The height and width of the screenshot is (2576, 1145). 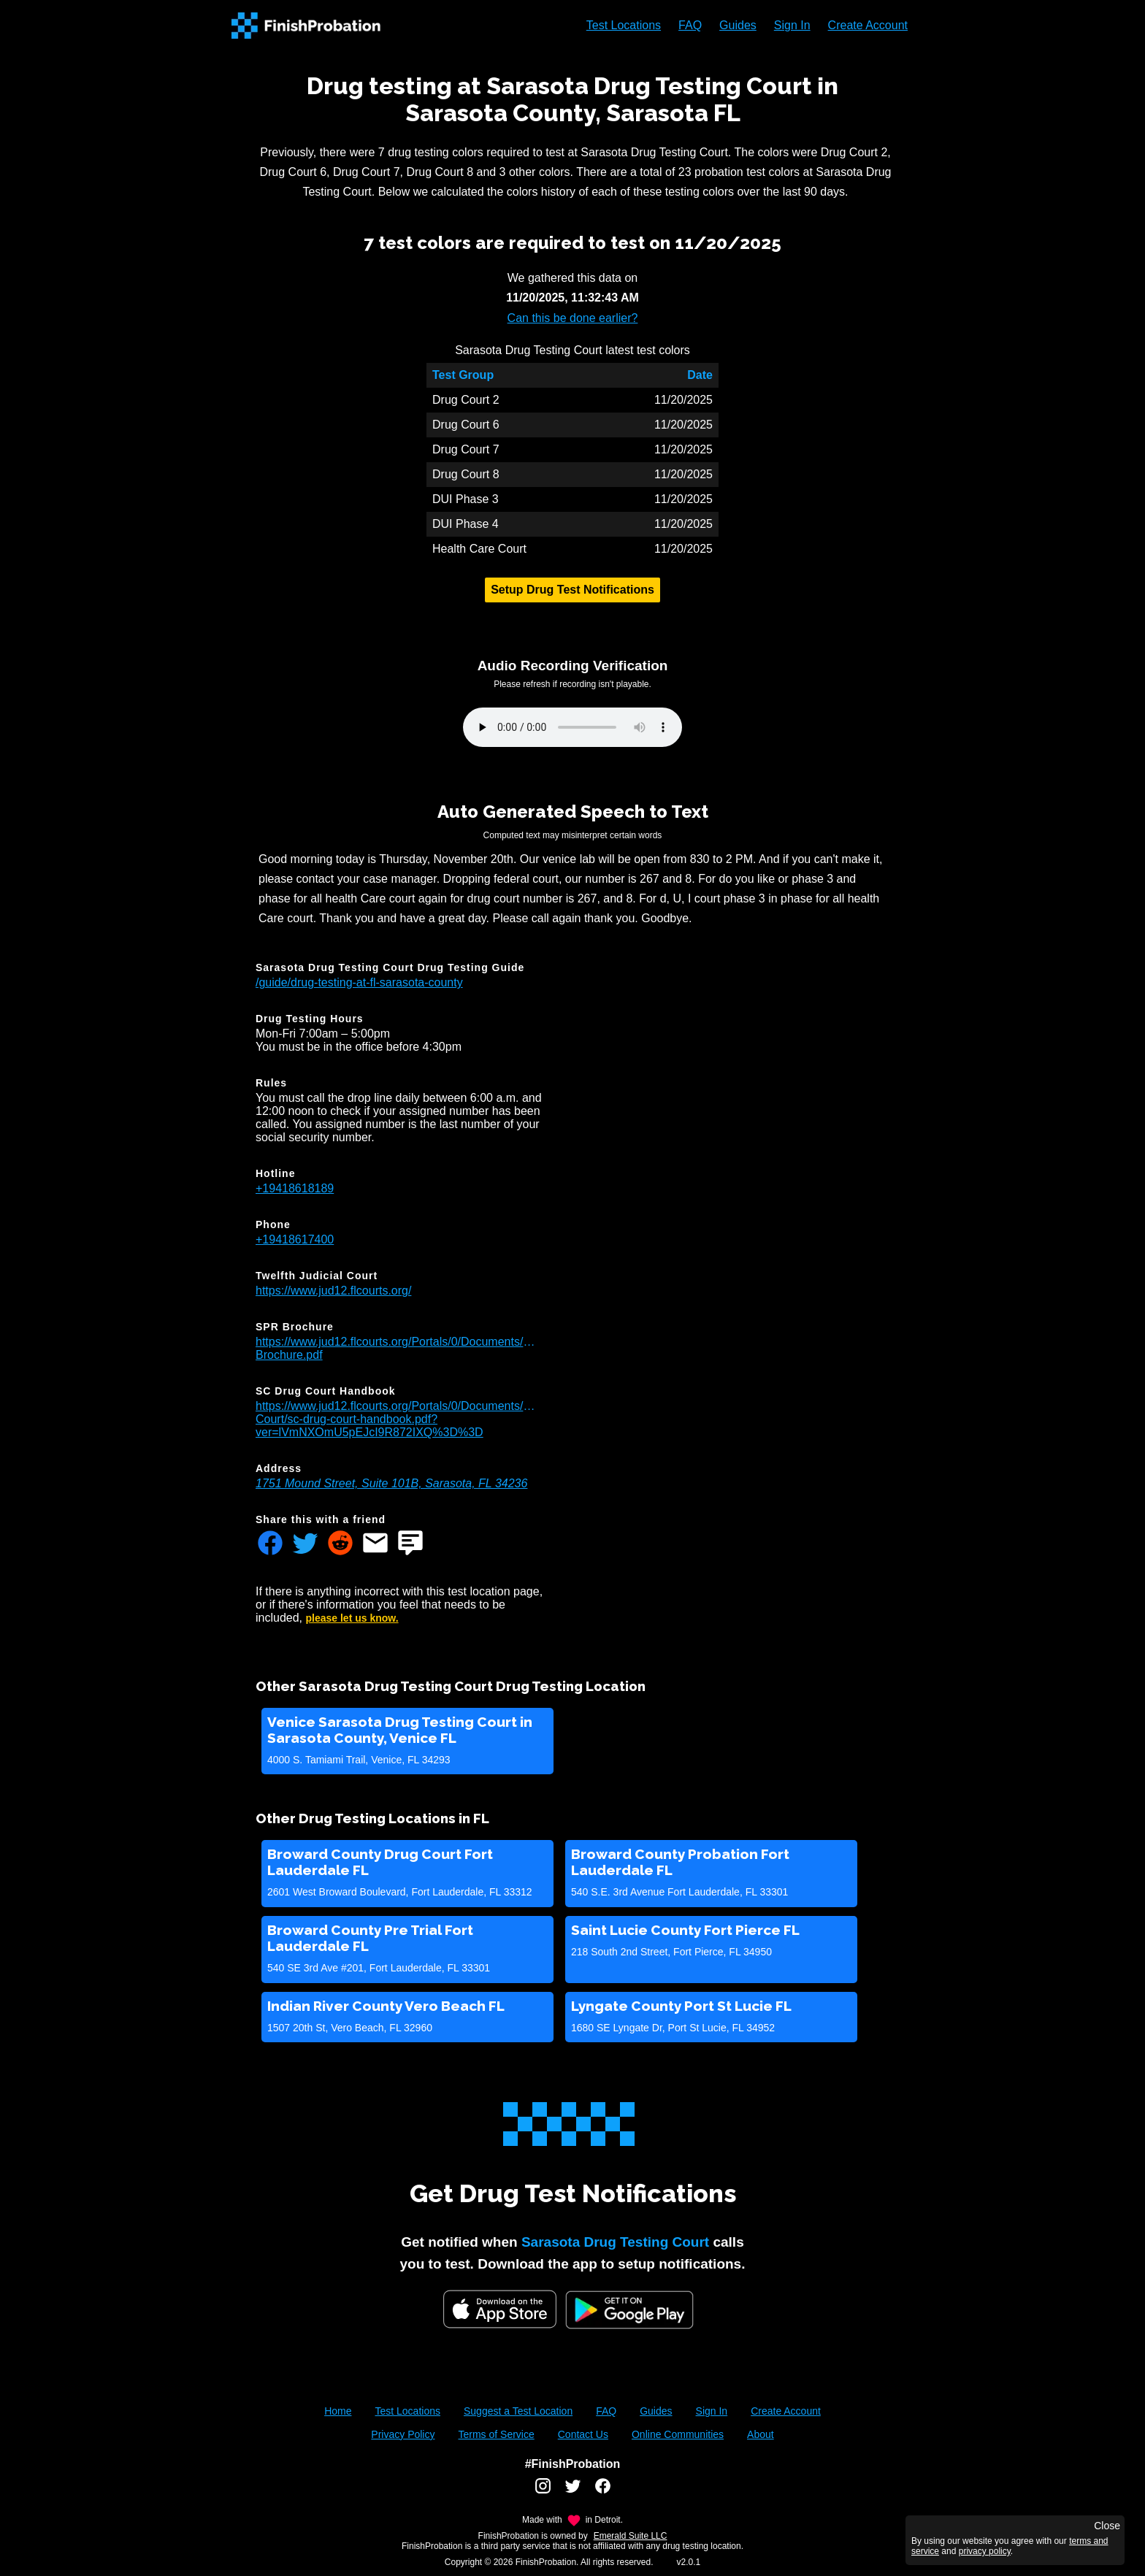 What do you see at coordinates (678, 2434) in the screenshot?
I see `Online Communities` at bounding box center [678, 2434].